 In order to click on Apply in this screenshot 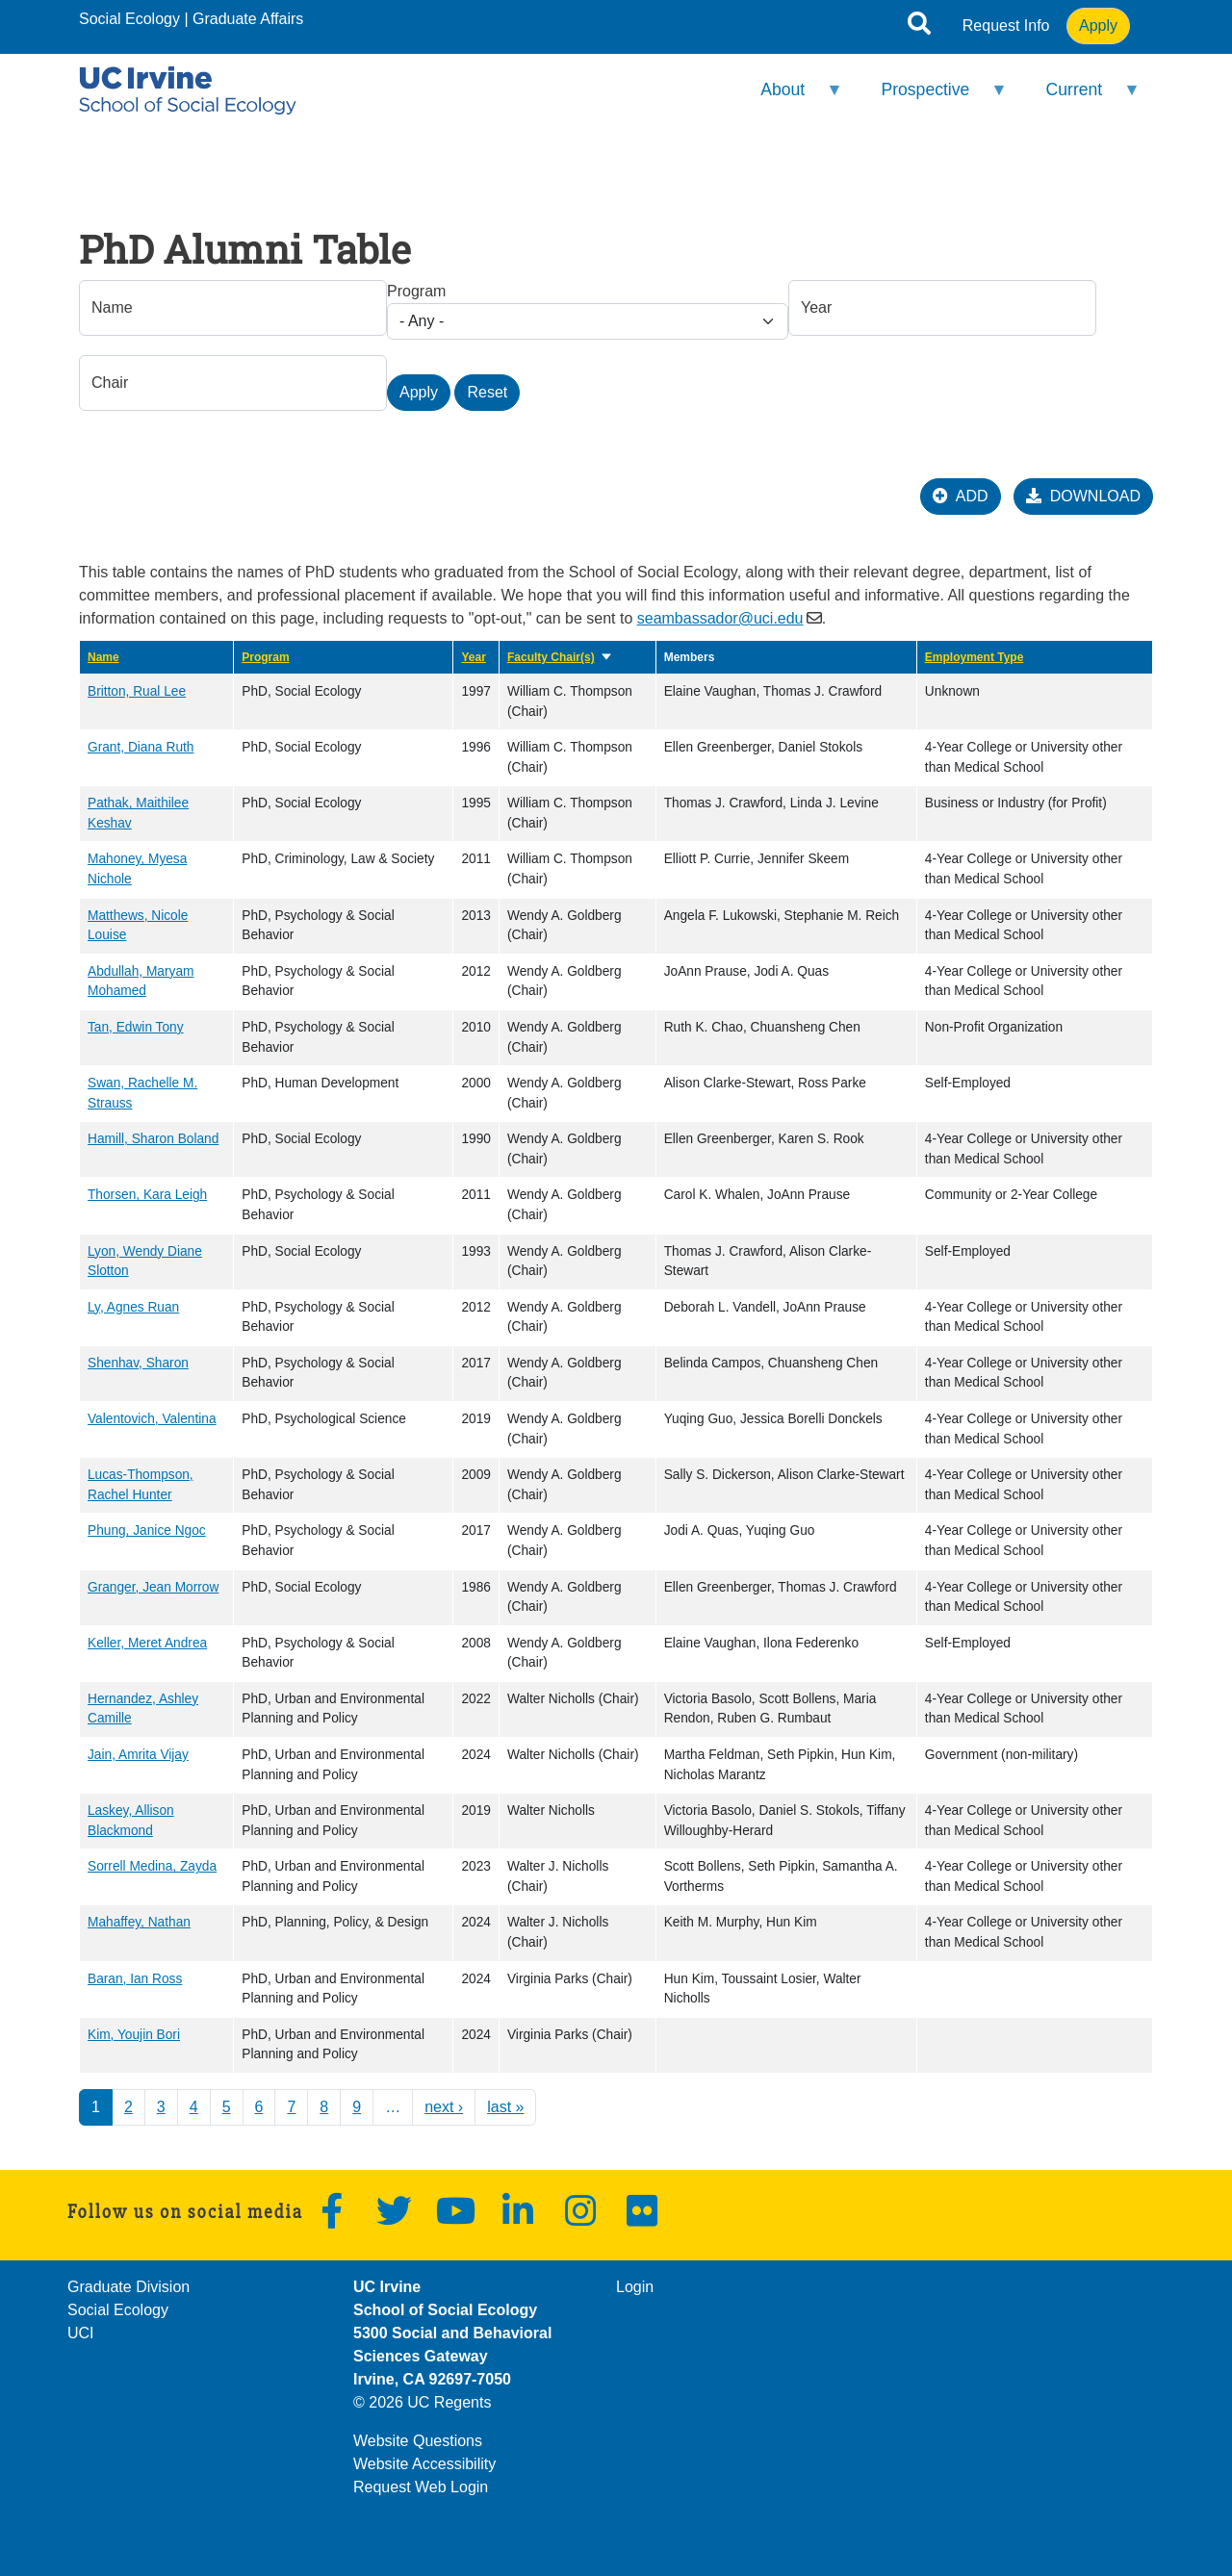, I will do `click(1098, 25)`.